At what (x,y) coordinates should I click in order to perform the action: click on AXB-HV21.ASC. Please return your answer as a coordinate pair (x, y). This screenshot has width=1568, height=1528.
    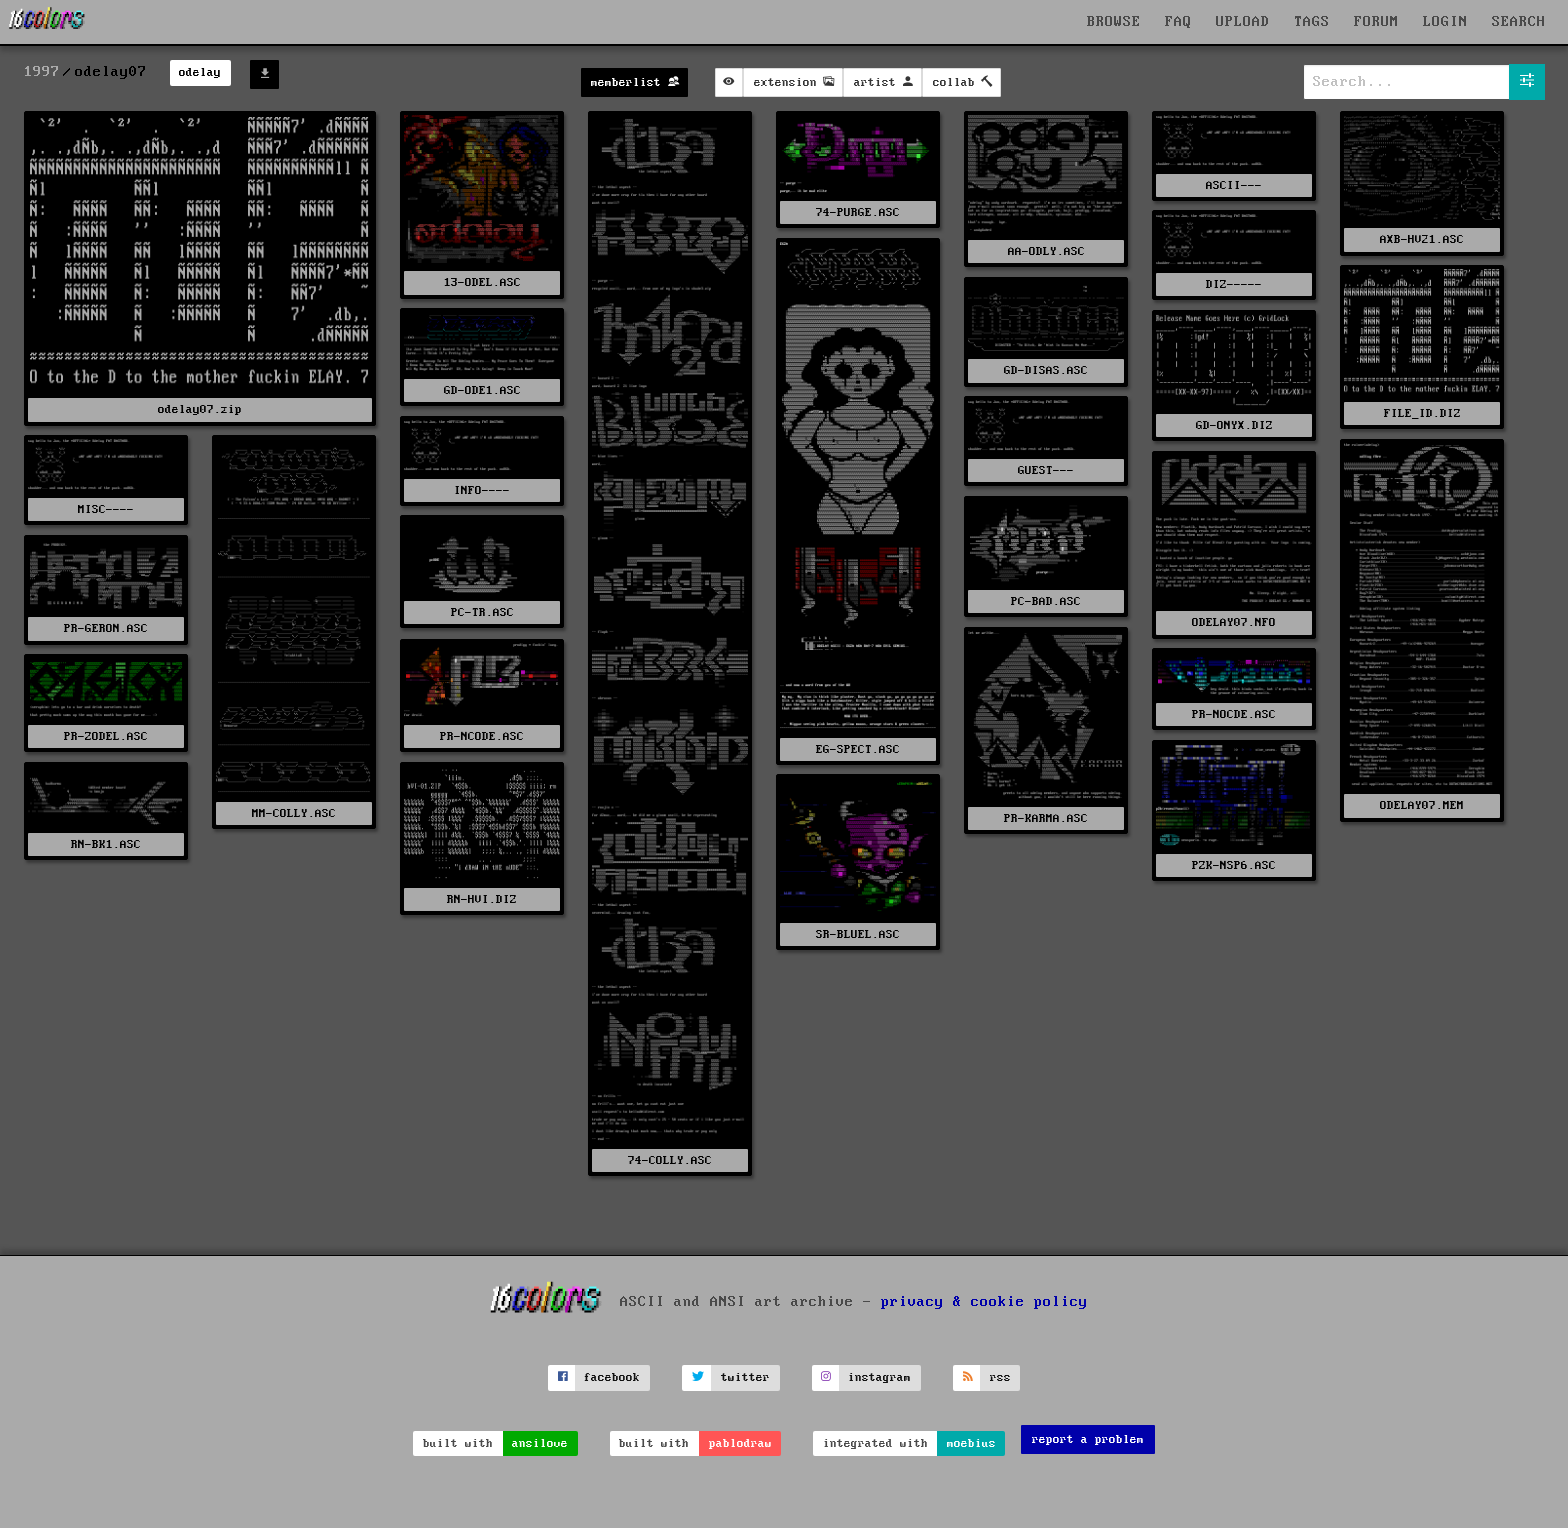
    Looking at the image, I should click on (1422, 239).